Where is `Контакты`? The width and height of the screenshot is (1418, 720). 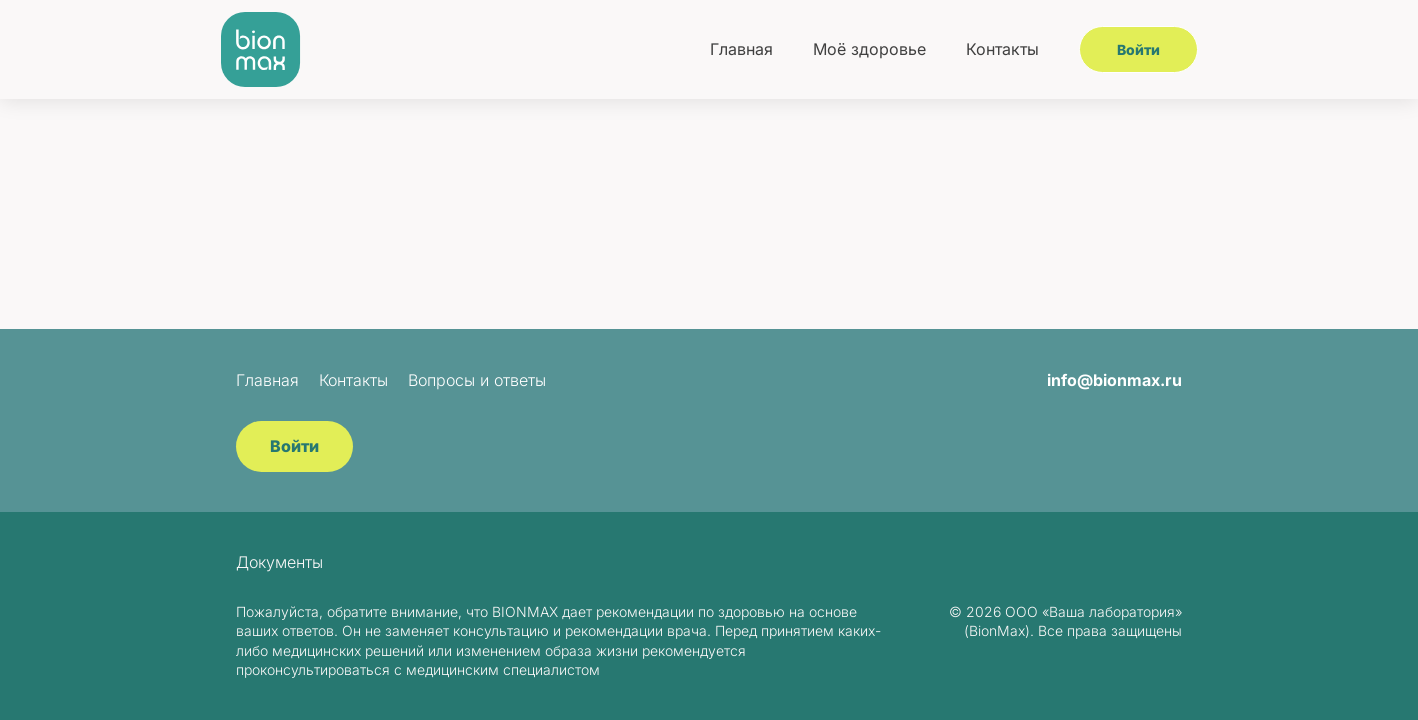 Контакты is located at coordinates (1002, 49).